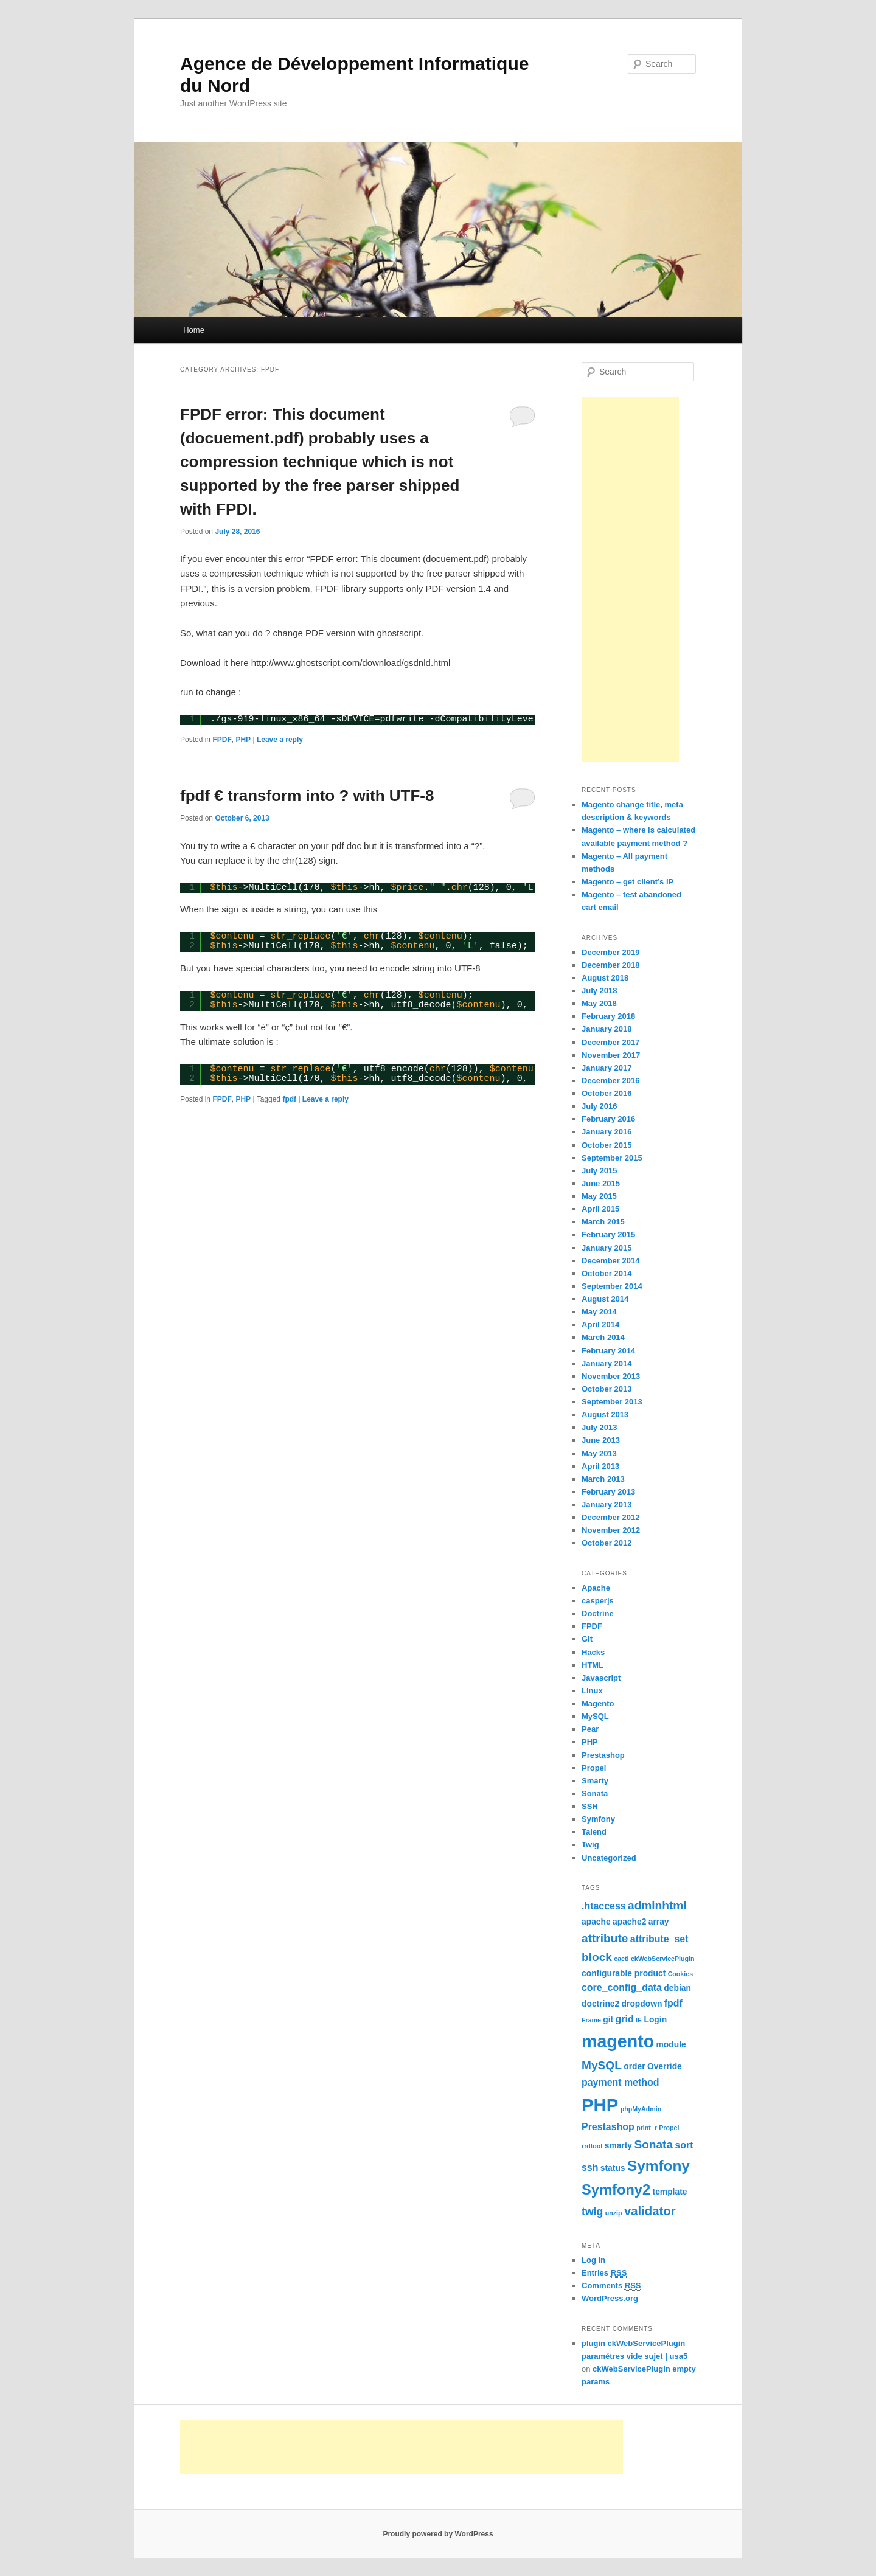 This screenshot has height=2576, width=876. What do you see at coordinates (608, 1350) in the screenshot?
I see `February 2014` at bounding box center [608, 1350].